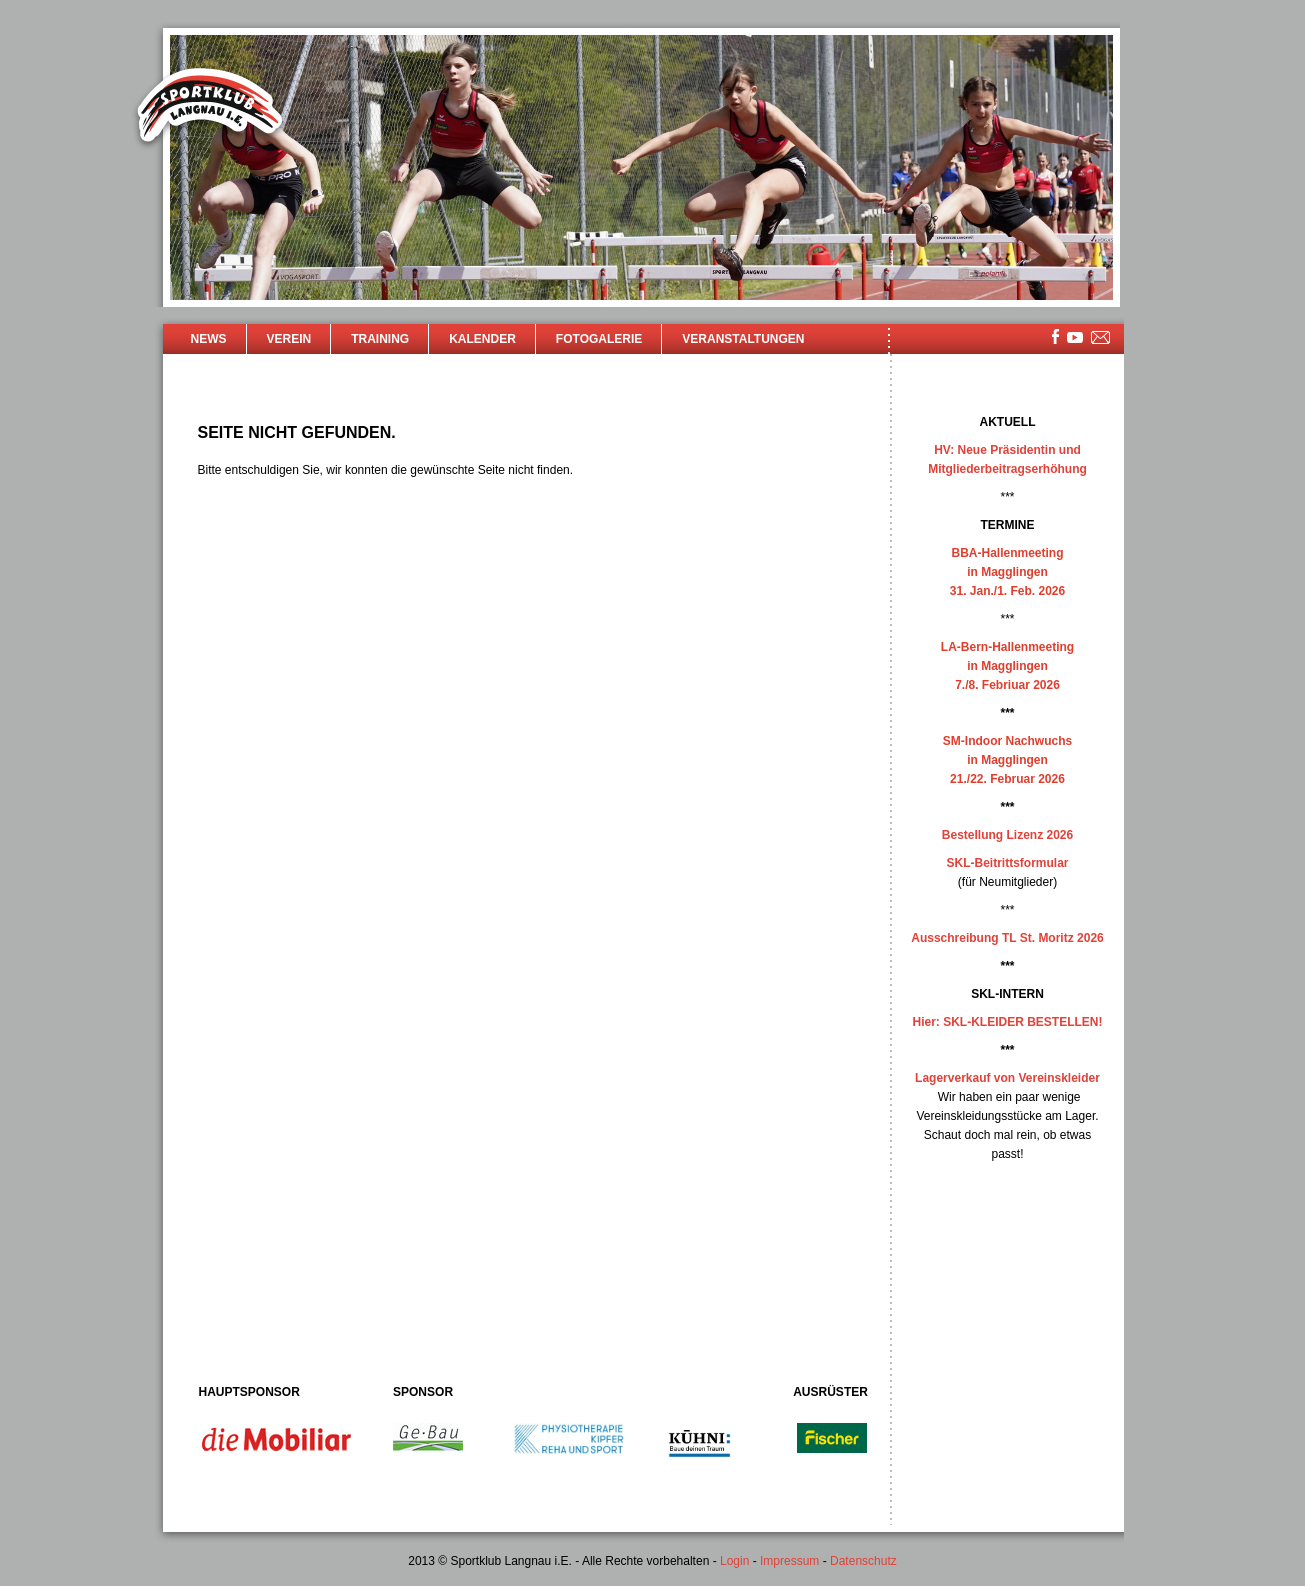  Describe the element at coordinates (210, 108) in the screenshot. I see `Sportklub Langnau` at that location.